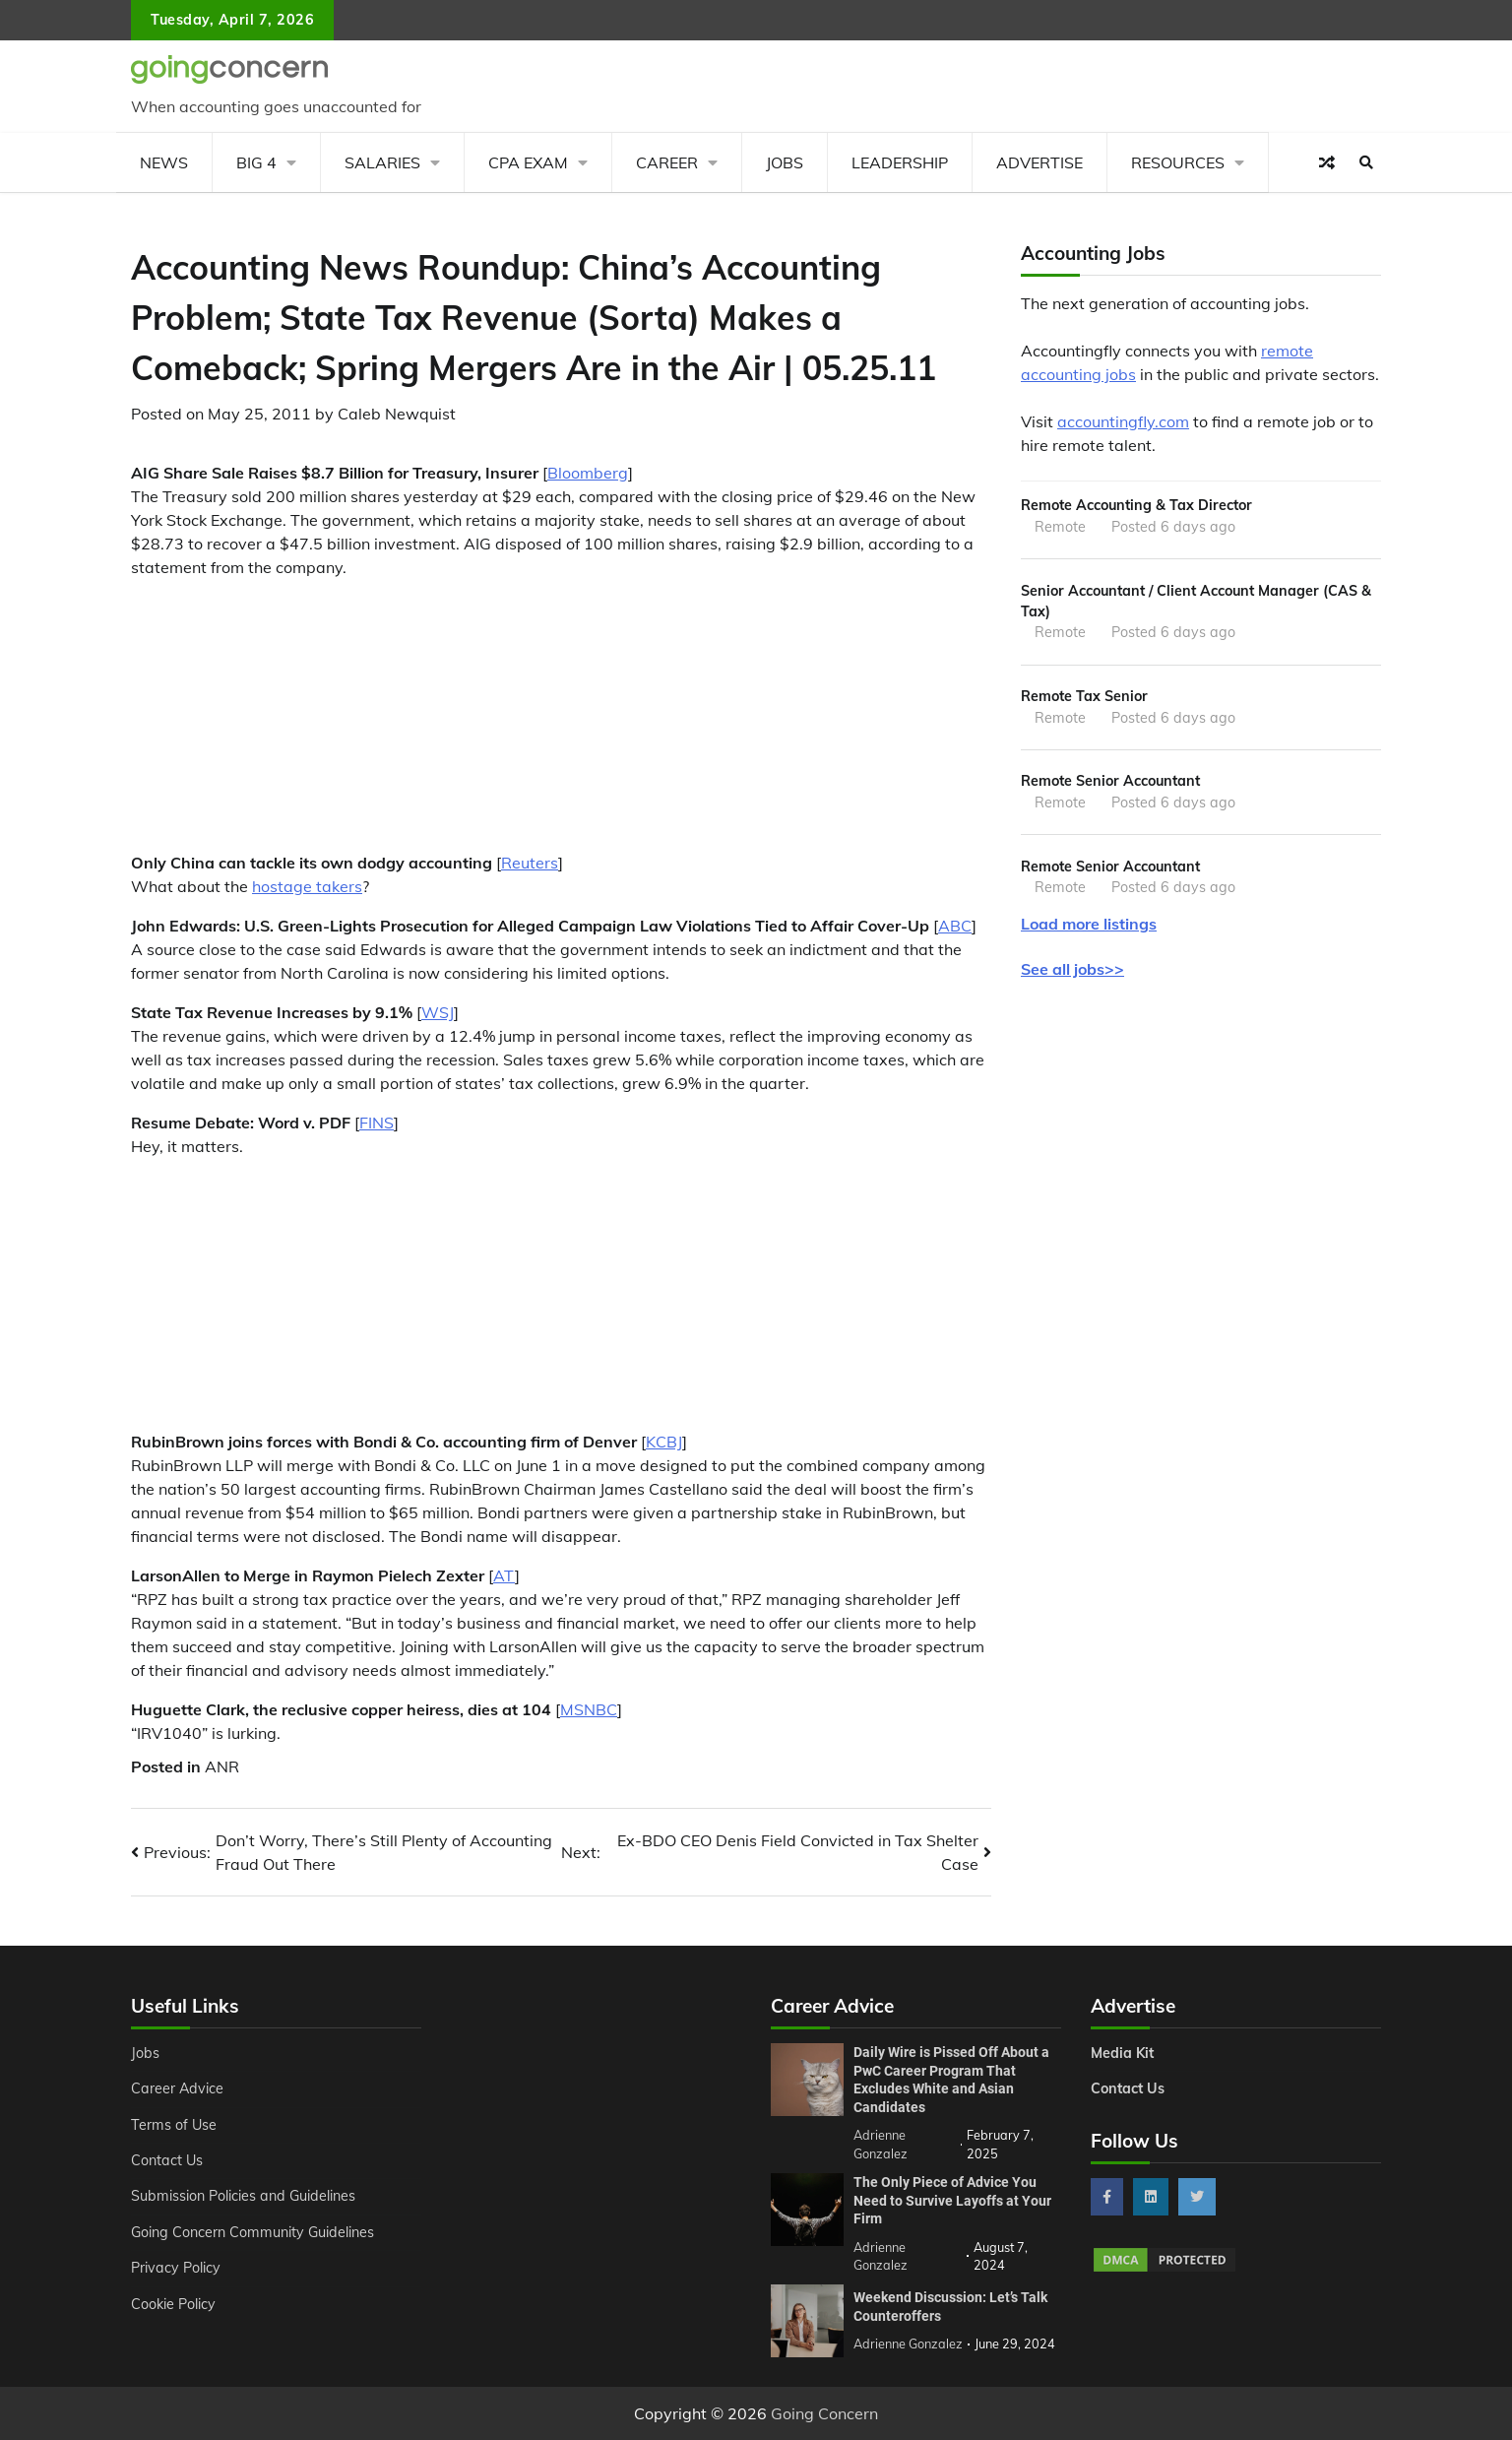 This screenshot has width=1512, height=2440. Describe the element at coordinates (824, 2413) in the screenshot. I see `Going Concern` at that location.